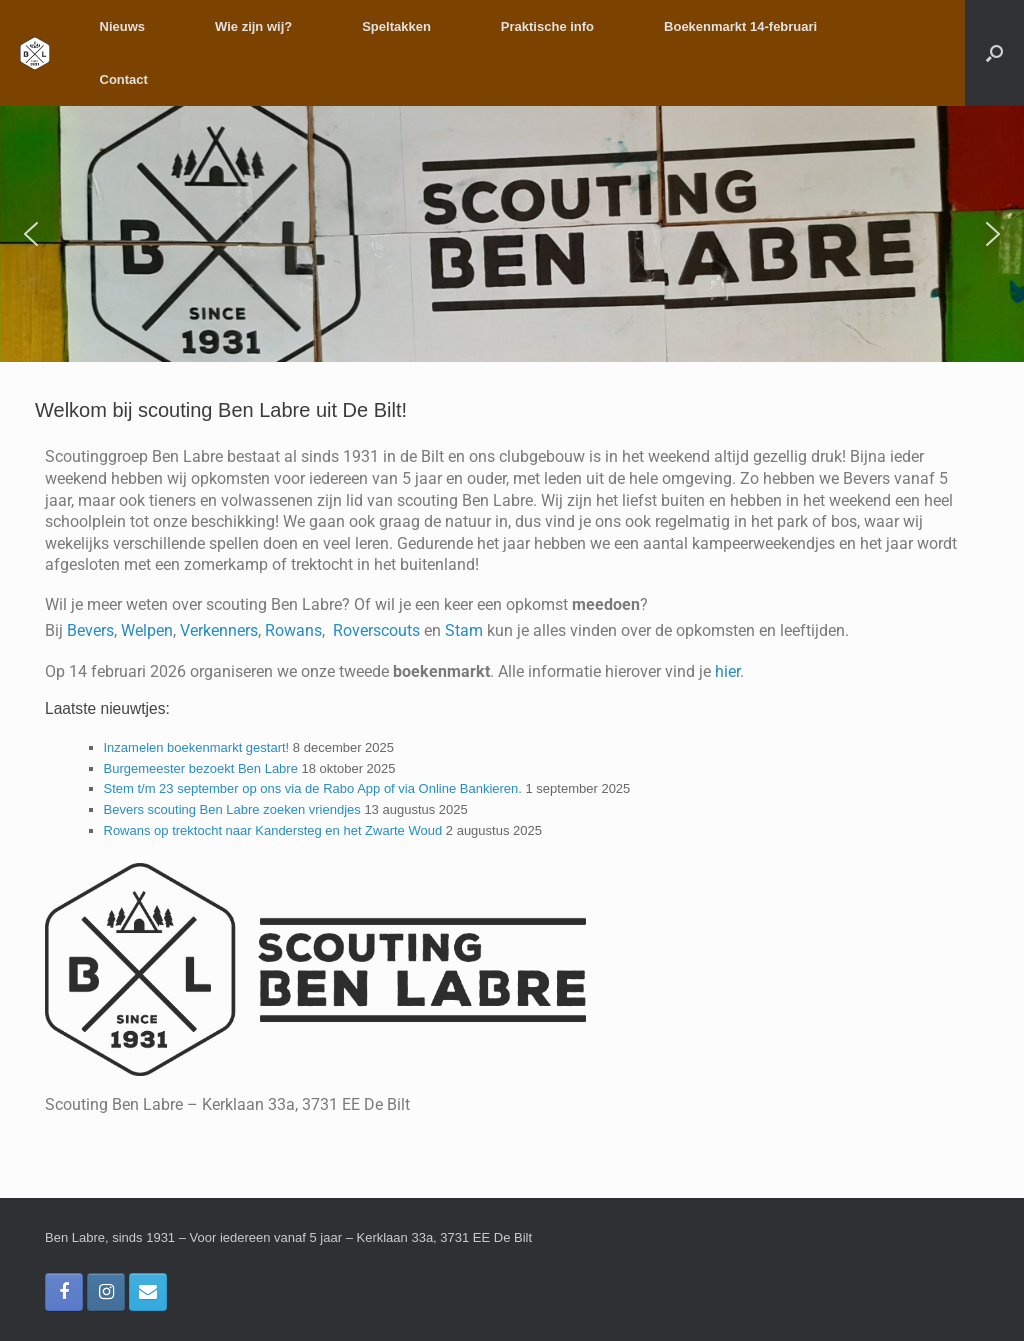 The width and height of the screenshot is (1024, 1341). What do you see at coordinates (147, 630) in the screenshot?
I see `Welpen` at bounding box center [147, 630].